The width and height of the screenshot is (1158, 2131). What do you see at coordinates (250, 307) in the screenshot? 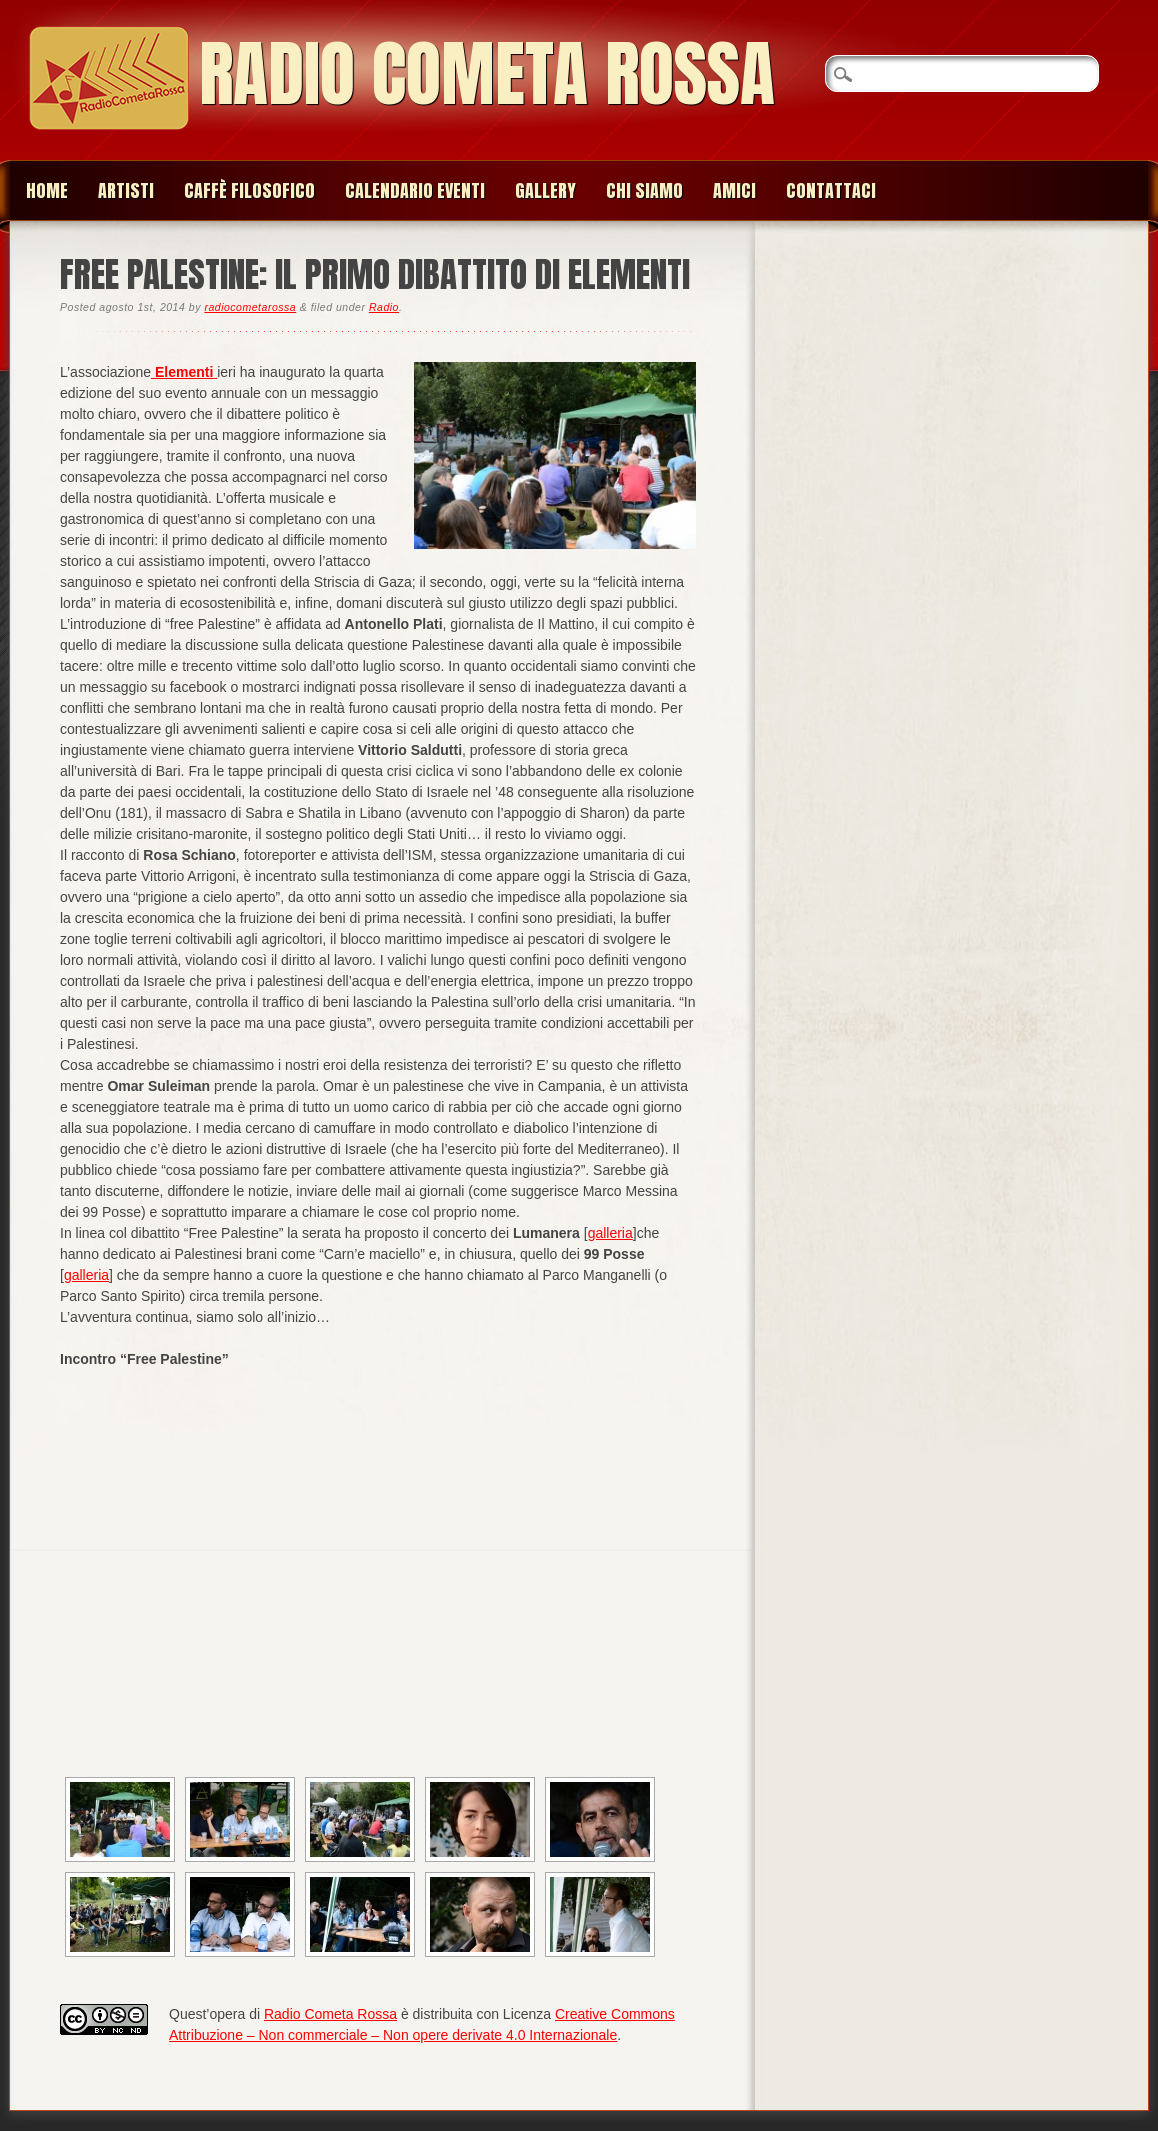
I see `radiocometarossa` at bounding box center [250, 307].